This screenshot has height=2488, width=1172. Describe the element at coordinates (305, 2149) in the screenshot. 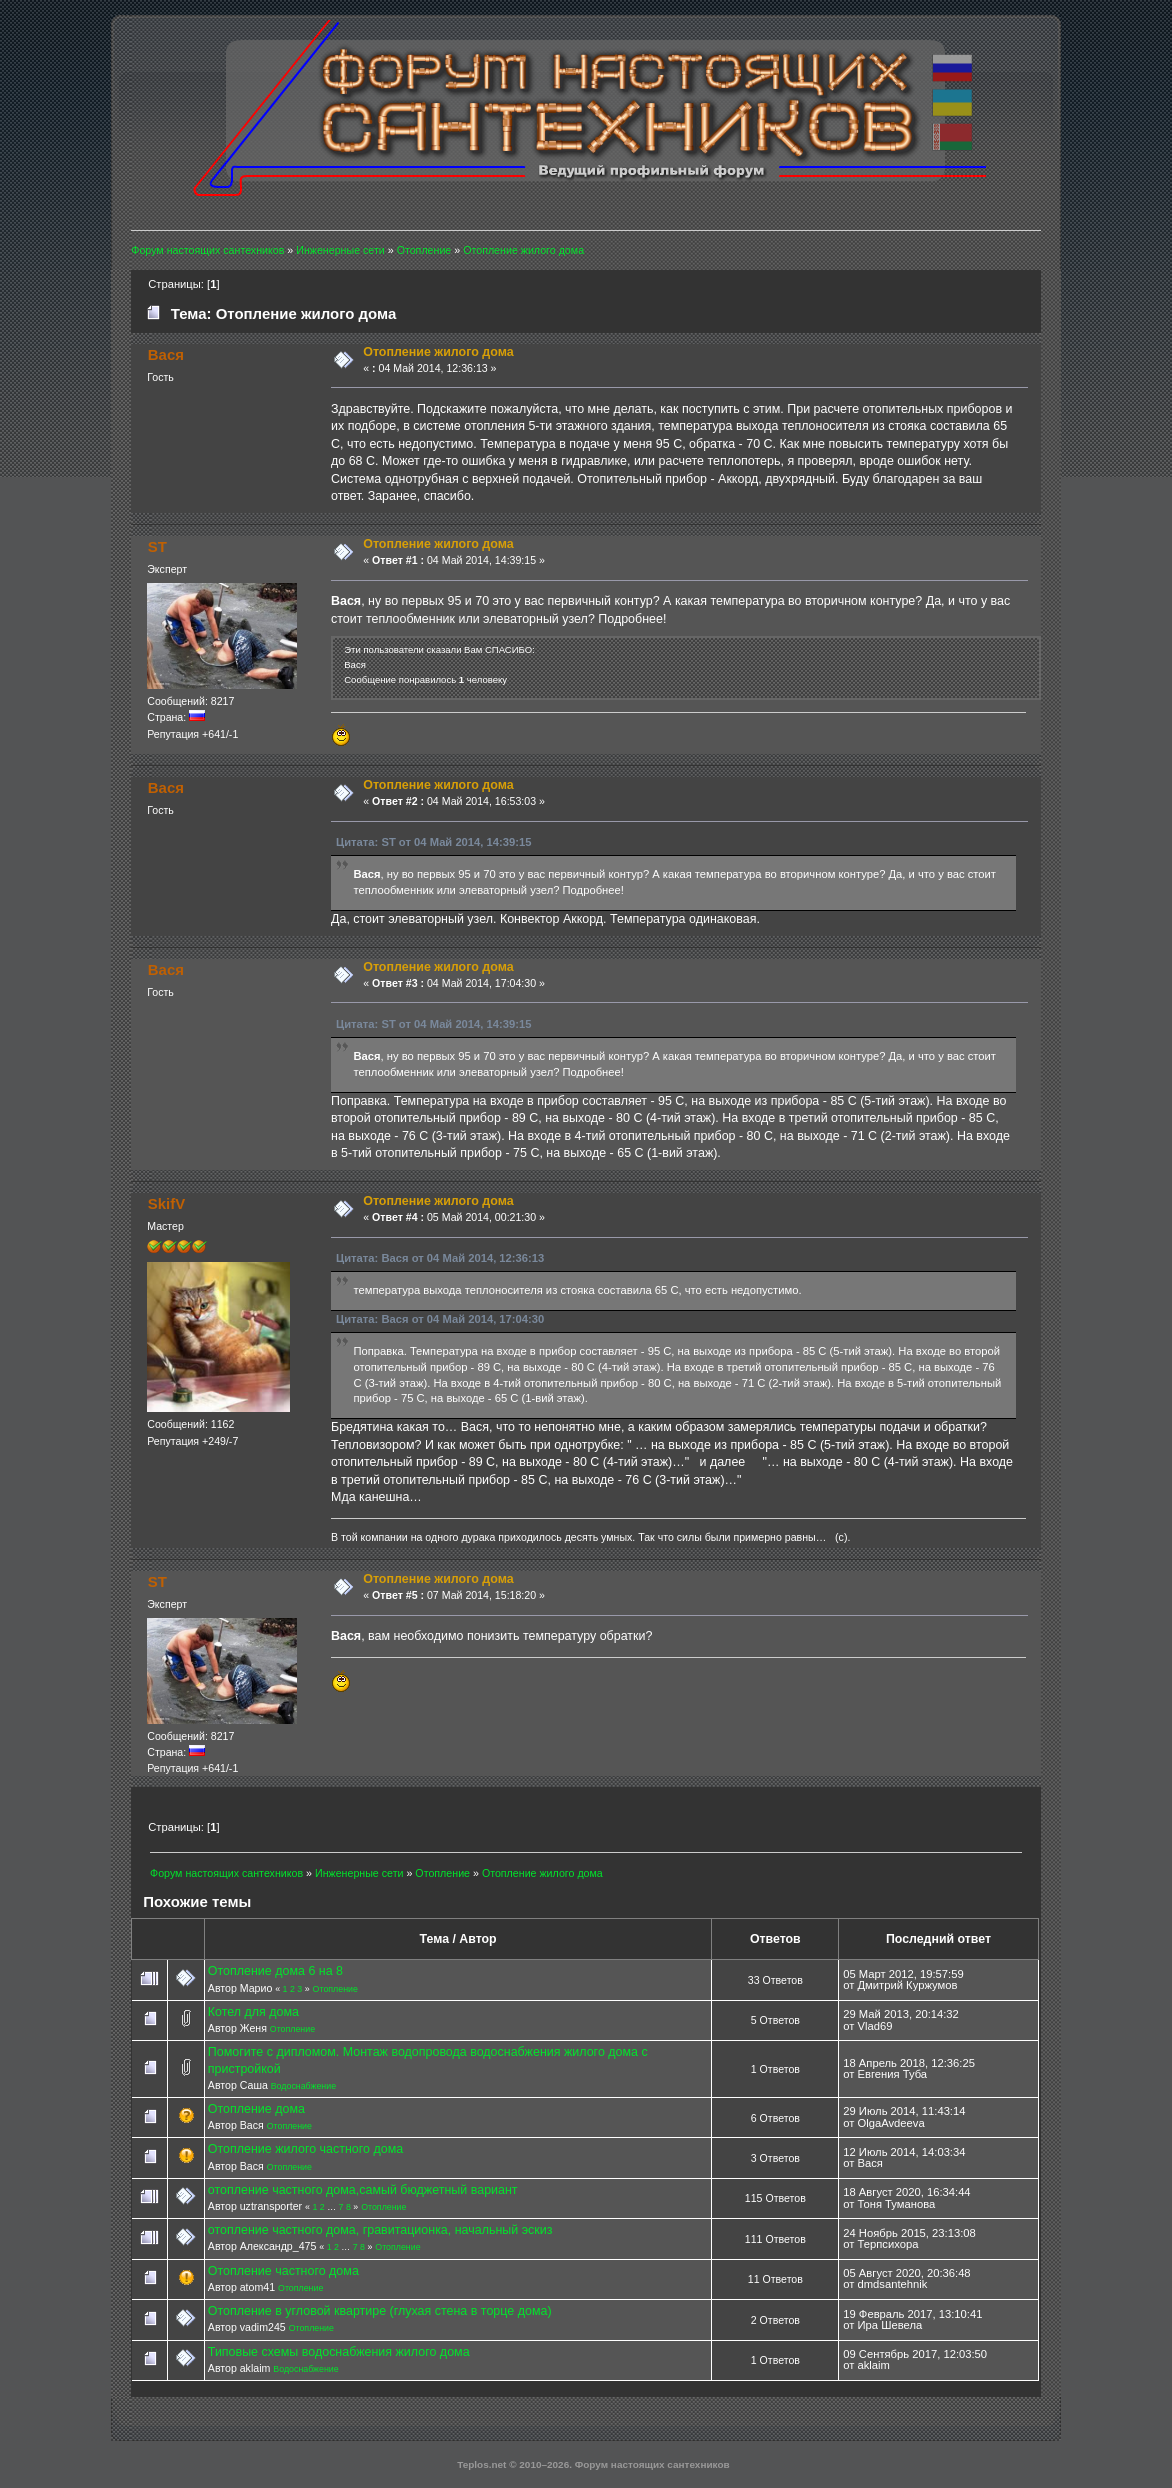

I see `Отопление жилого частного дома` at that location.